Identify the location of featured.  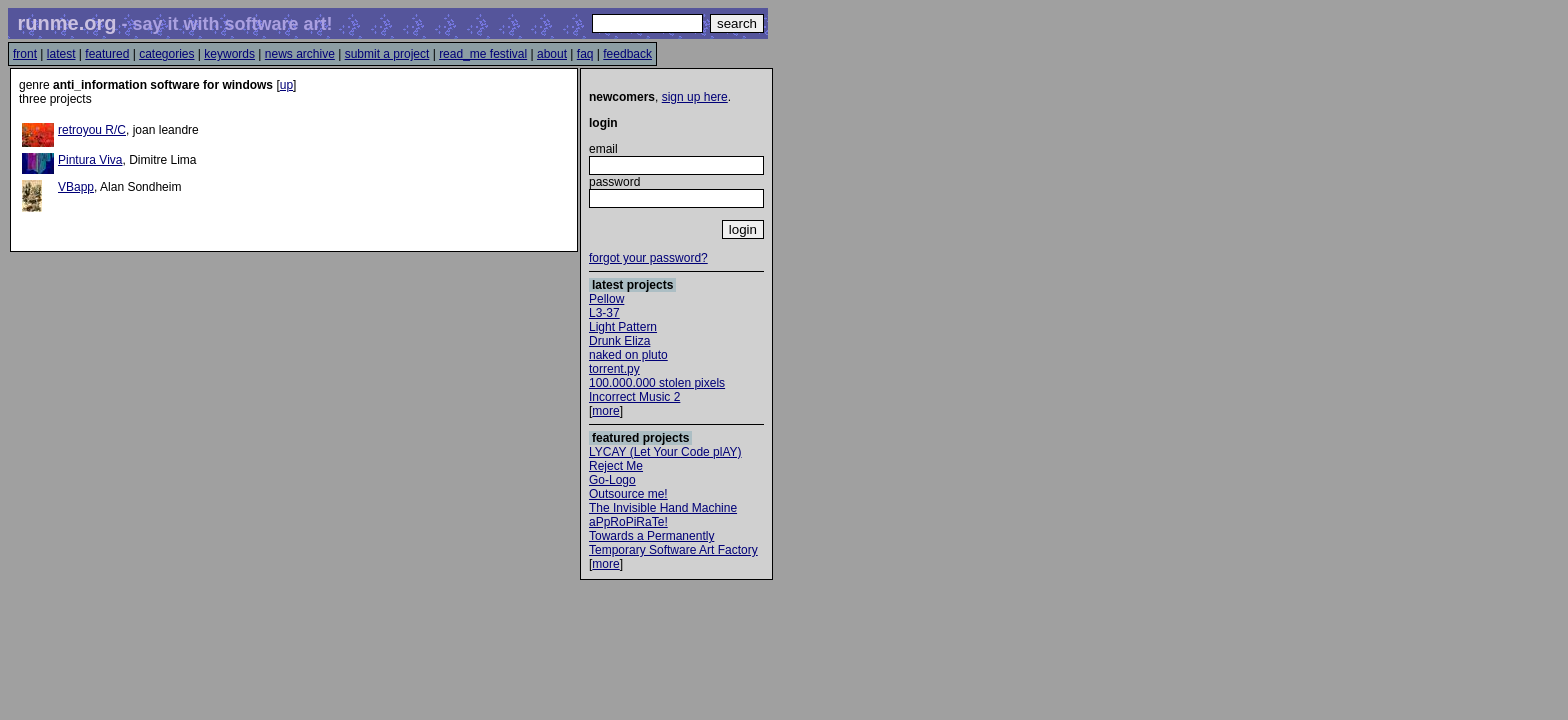
(107, 54).